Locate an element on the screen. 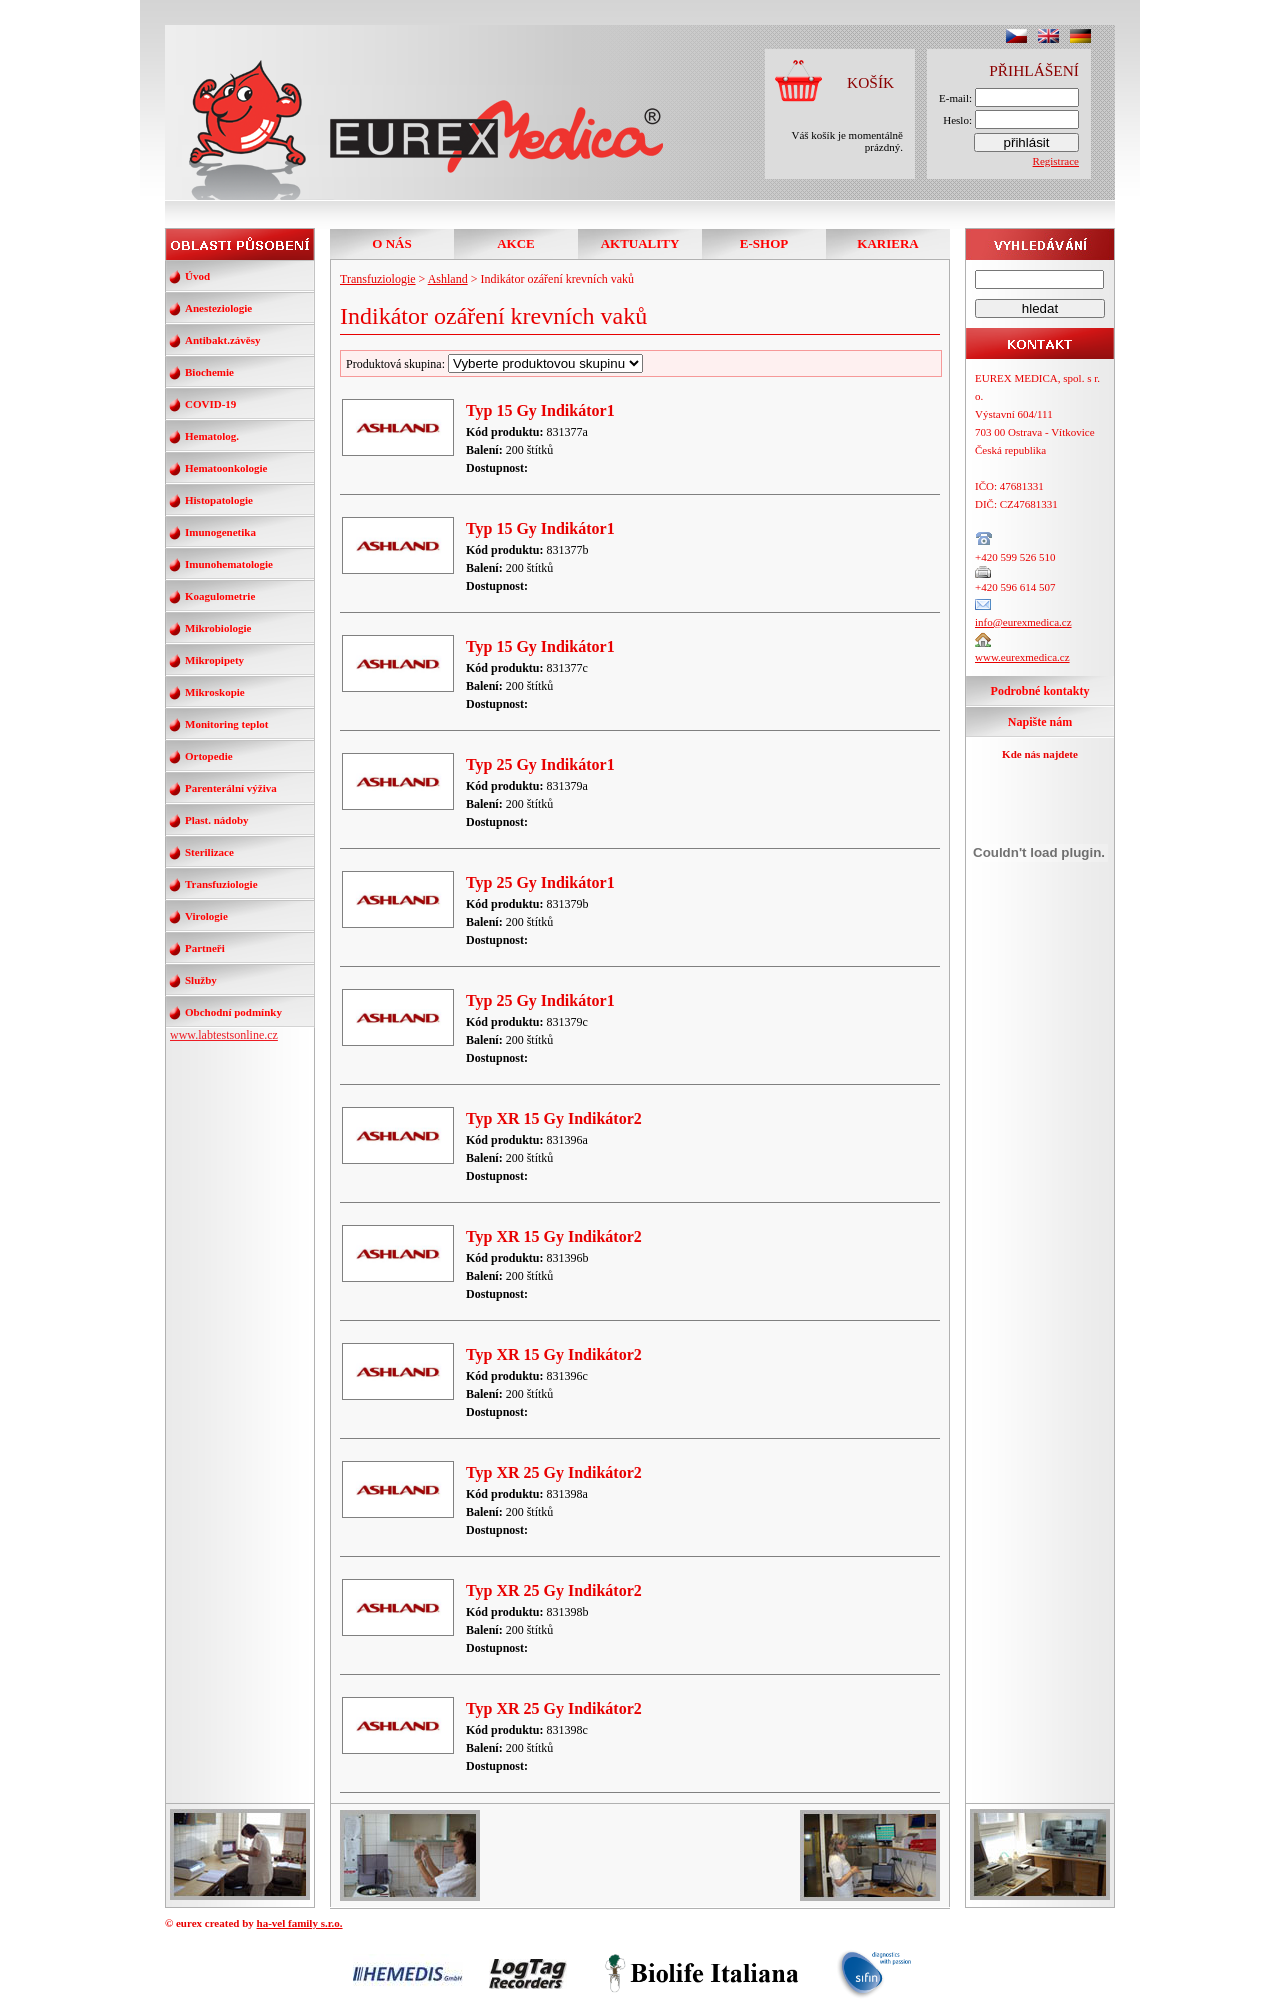 The width and height of the screenshot is (1280, 2002). AKCE is located at coordinates (516, 243).